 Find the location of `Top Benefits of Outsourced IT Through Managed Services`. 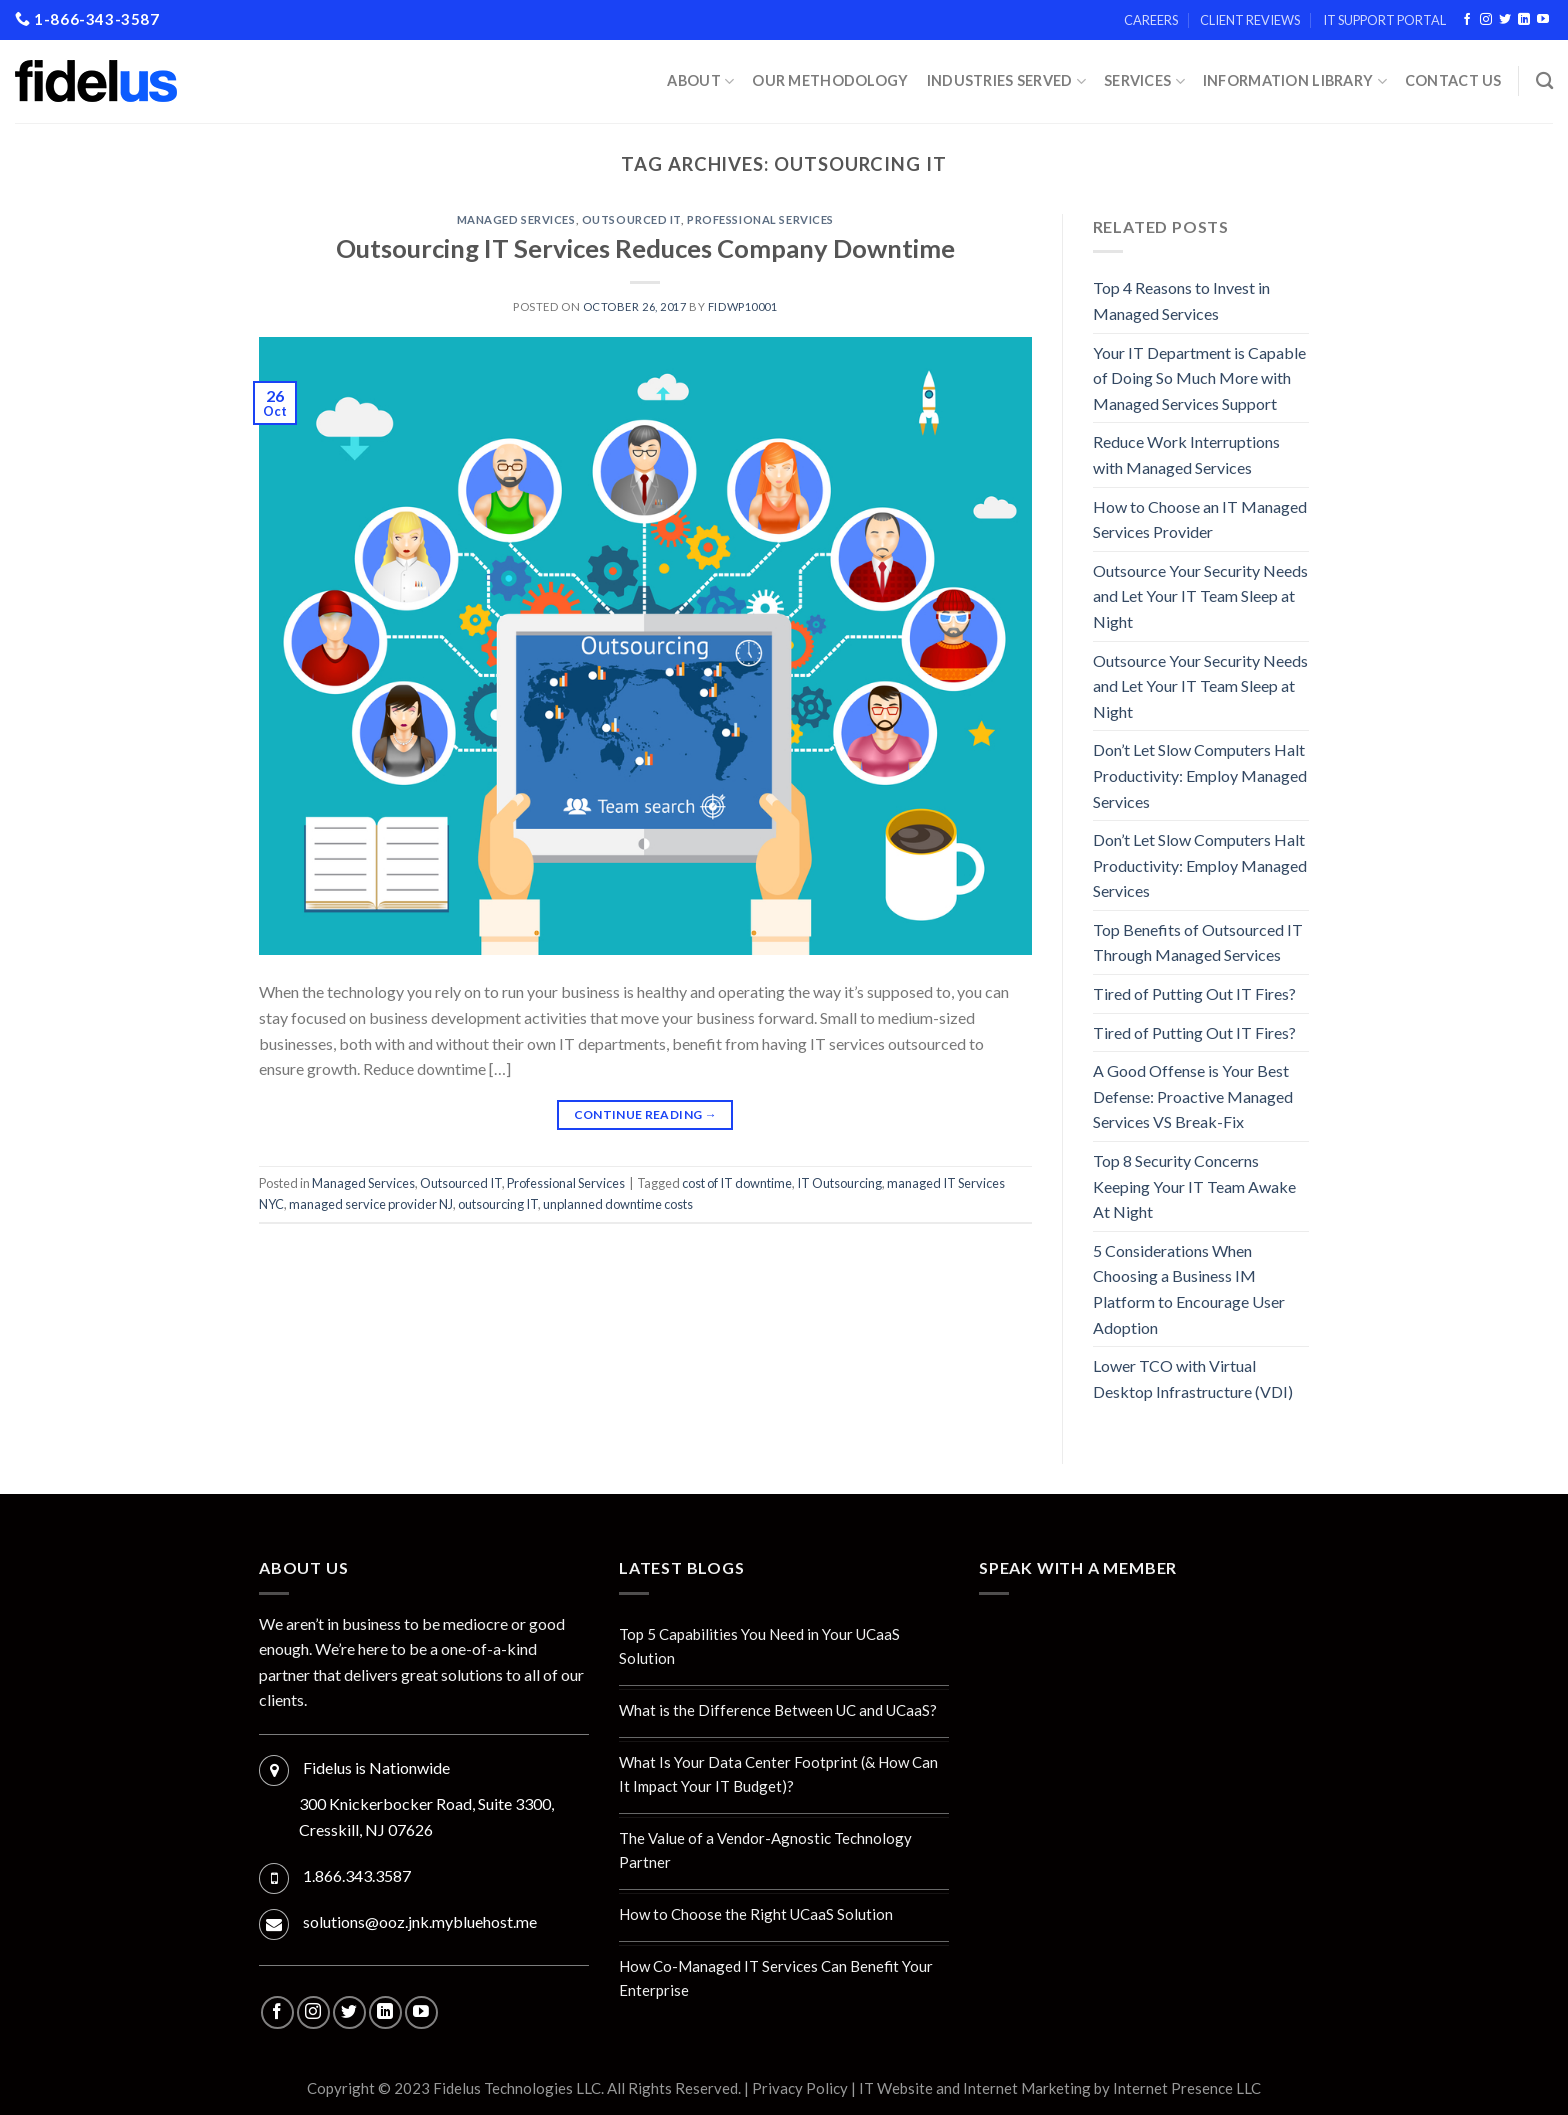

Top Benefits of Outsourced IT Through Managed Services is located at coordinates (1198, 942).